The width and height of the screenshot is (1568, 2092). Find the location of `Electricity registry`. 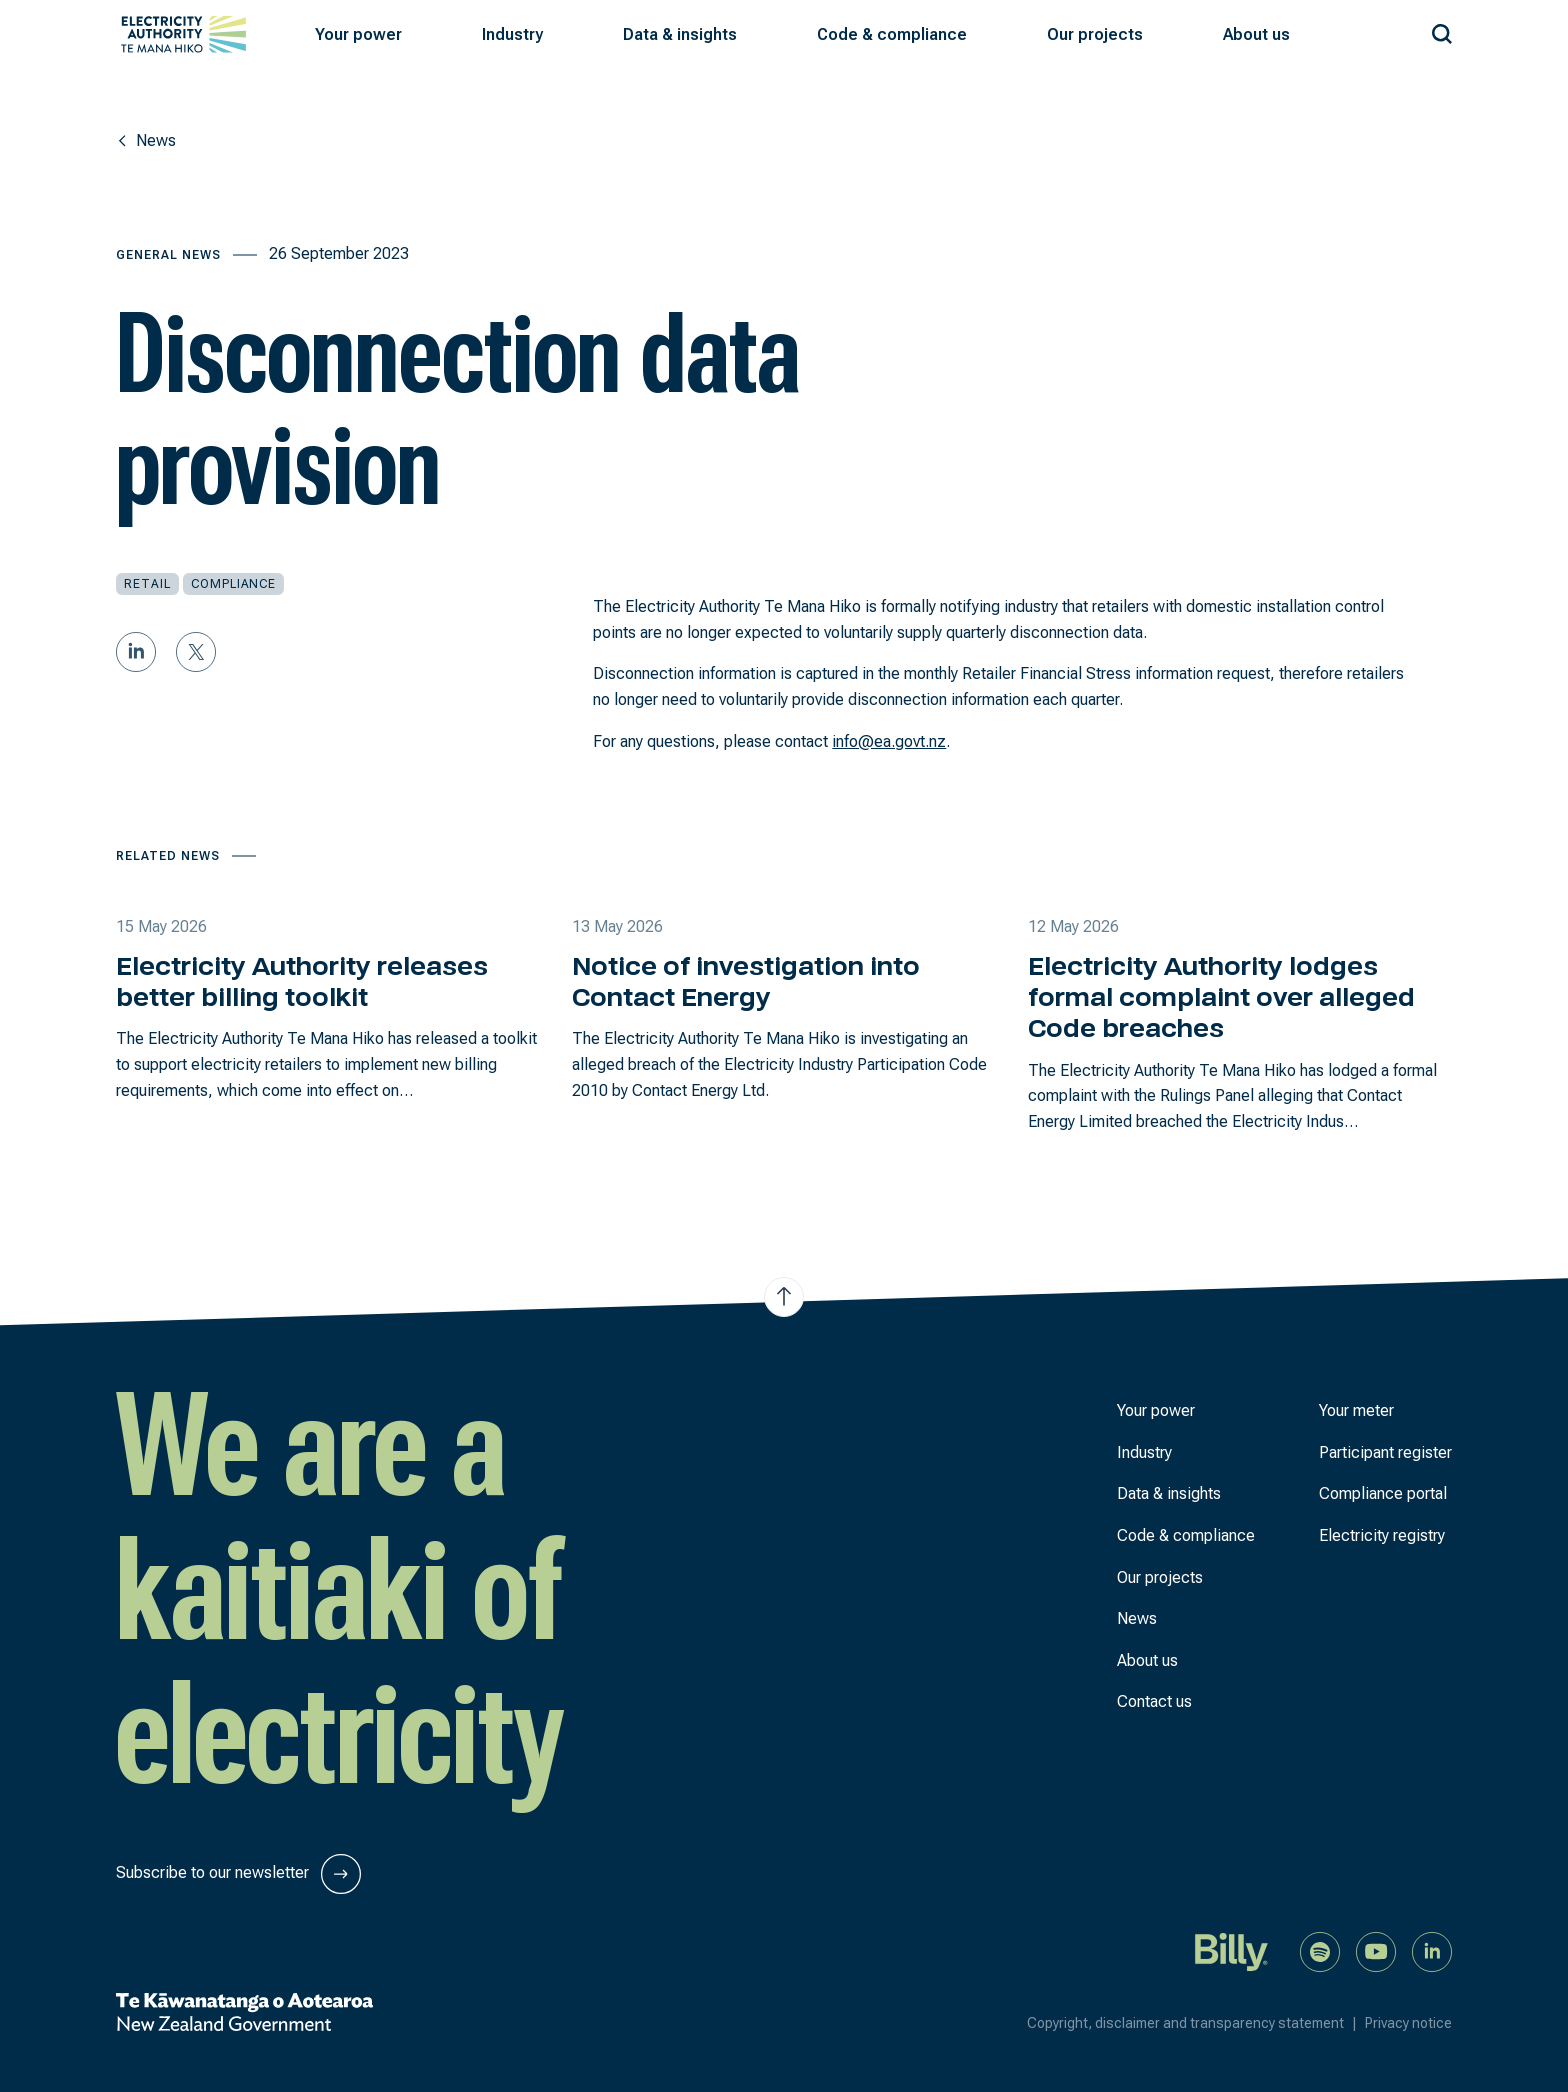

Electricity registry is located at coordinates (1382, 1535).